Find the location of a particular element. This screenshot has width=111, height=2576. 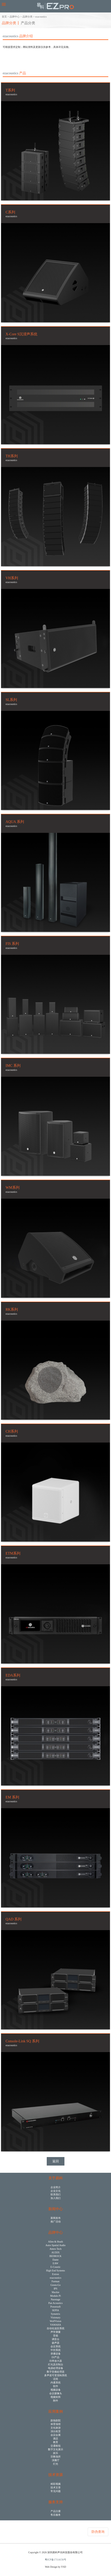

YAMAHA is located at coordinates (55, 2324).